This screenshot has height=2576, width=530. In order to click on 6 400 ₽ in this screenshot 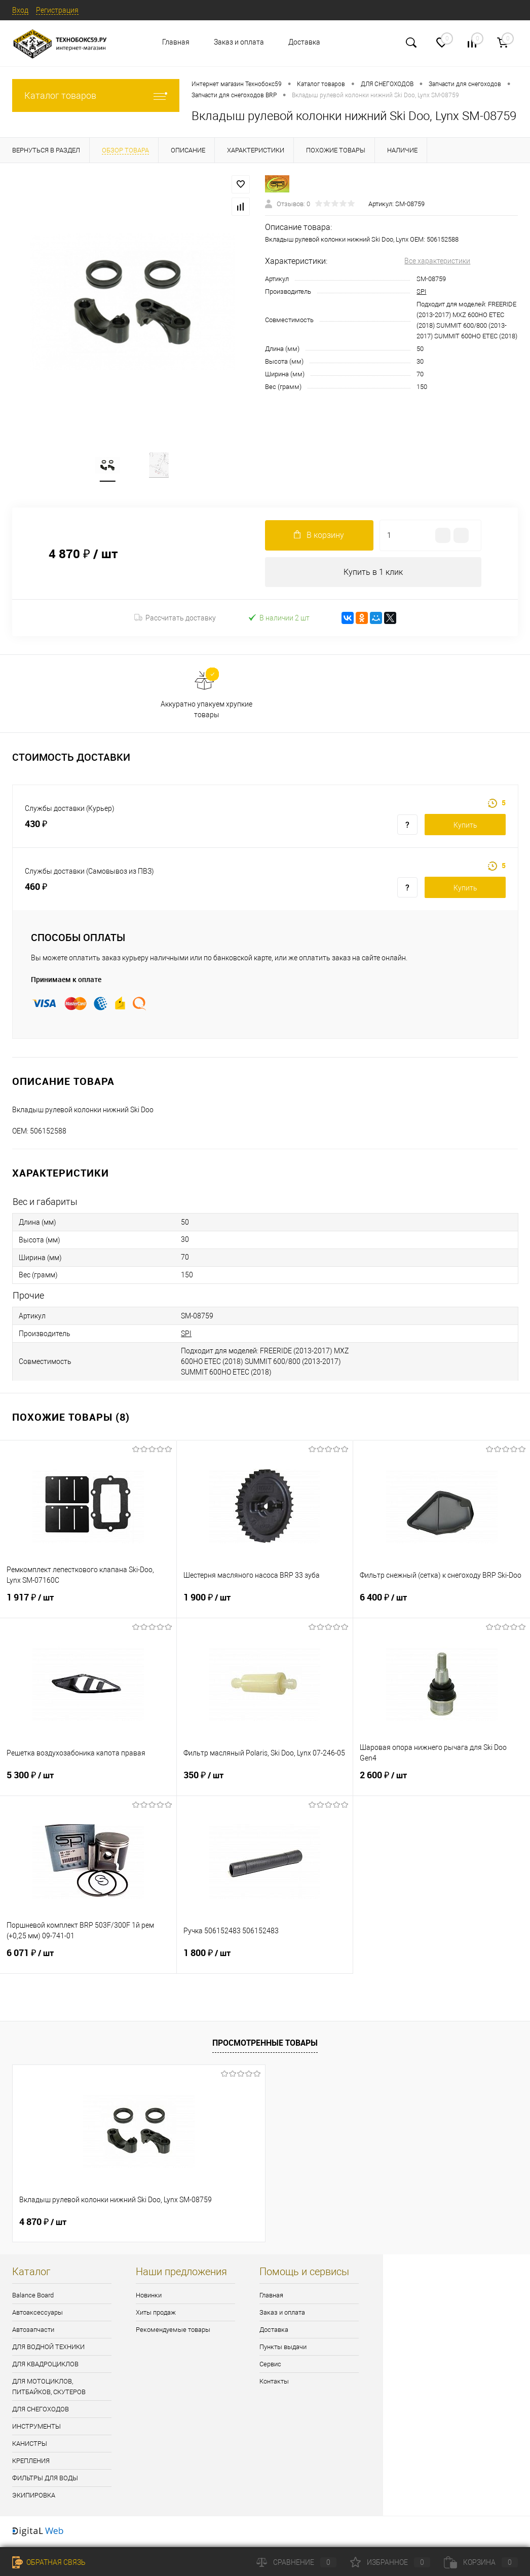, I will do `click(441, 1605)`.